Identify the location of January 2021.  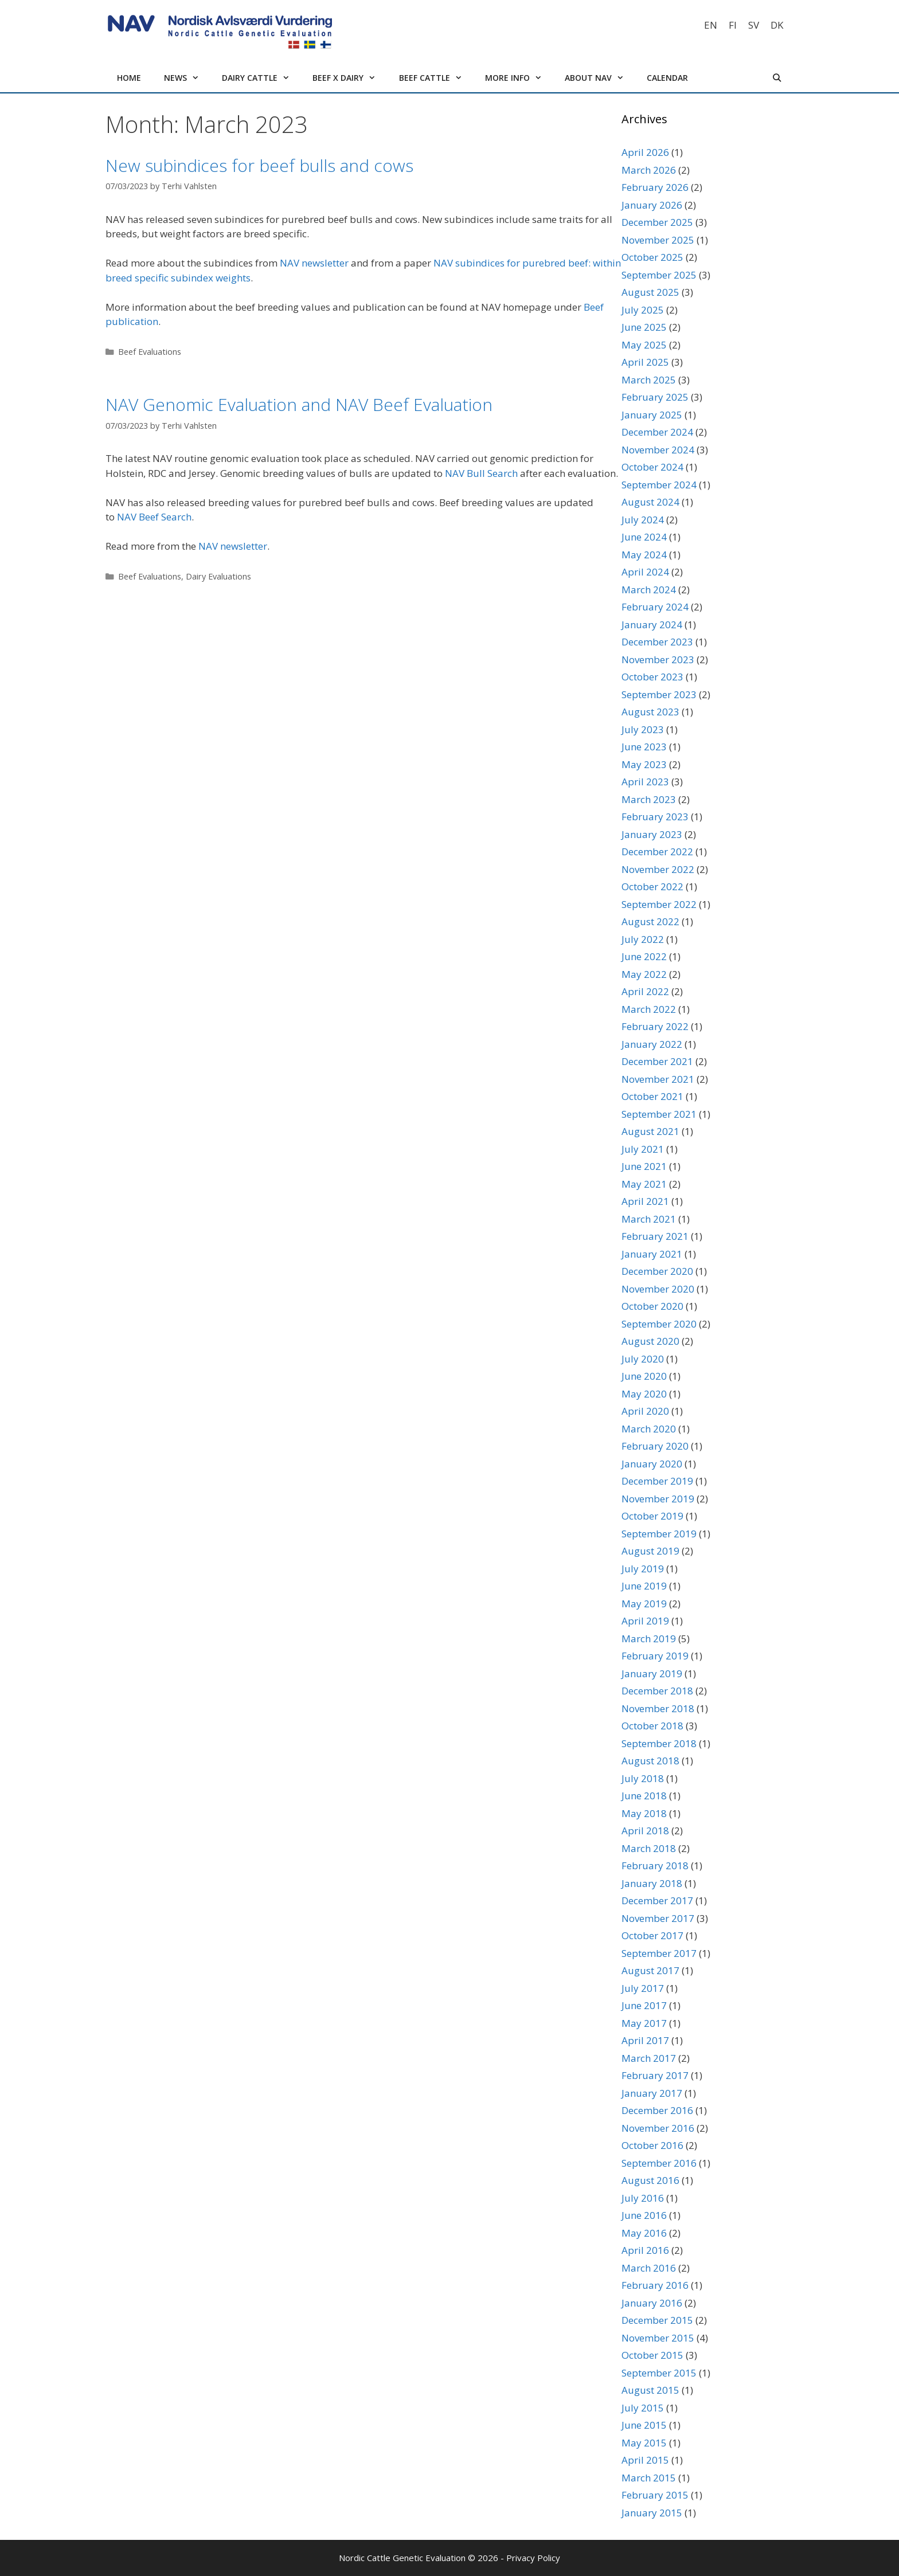
(652, 1253).